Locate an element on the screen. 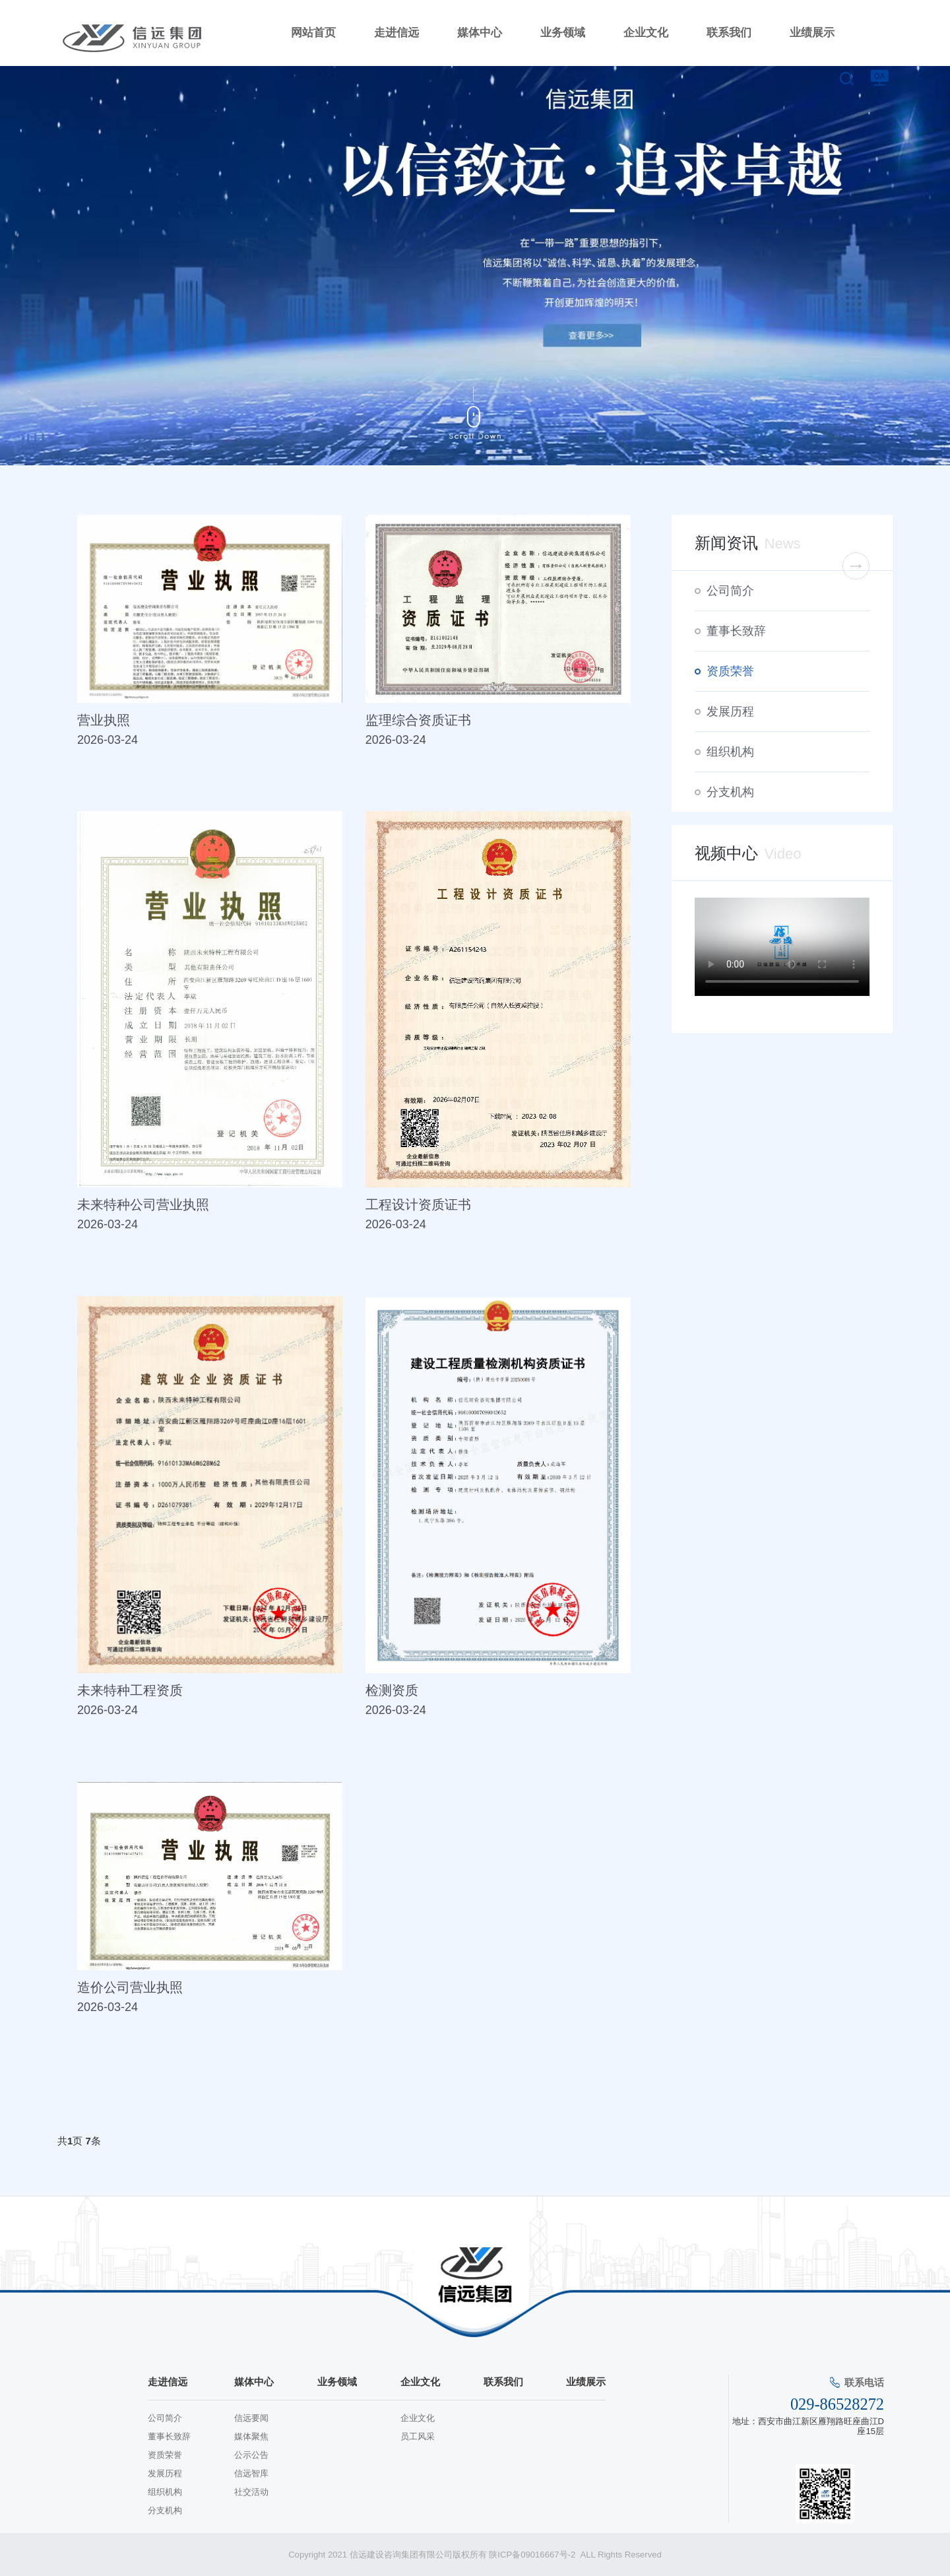  董事长致辞 is located at coordinates (736, 631).